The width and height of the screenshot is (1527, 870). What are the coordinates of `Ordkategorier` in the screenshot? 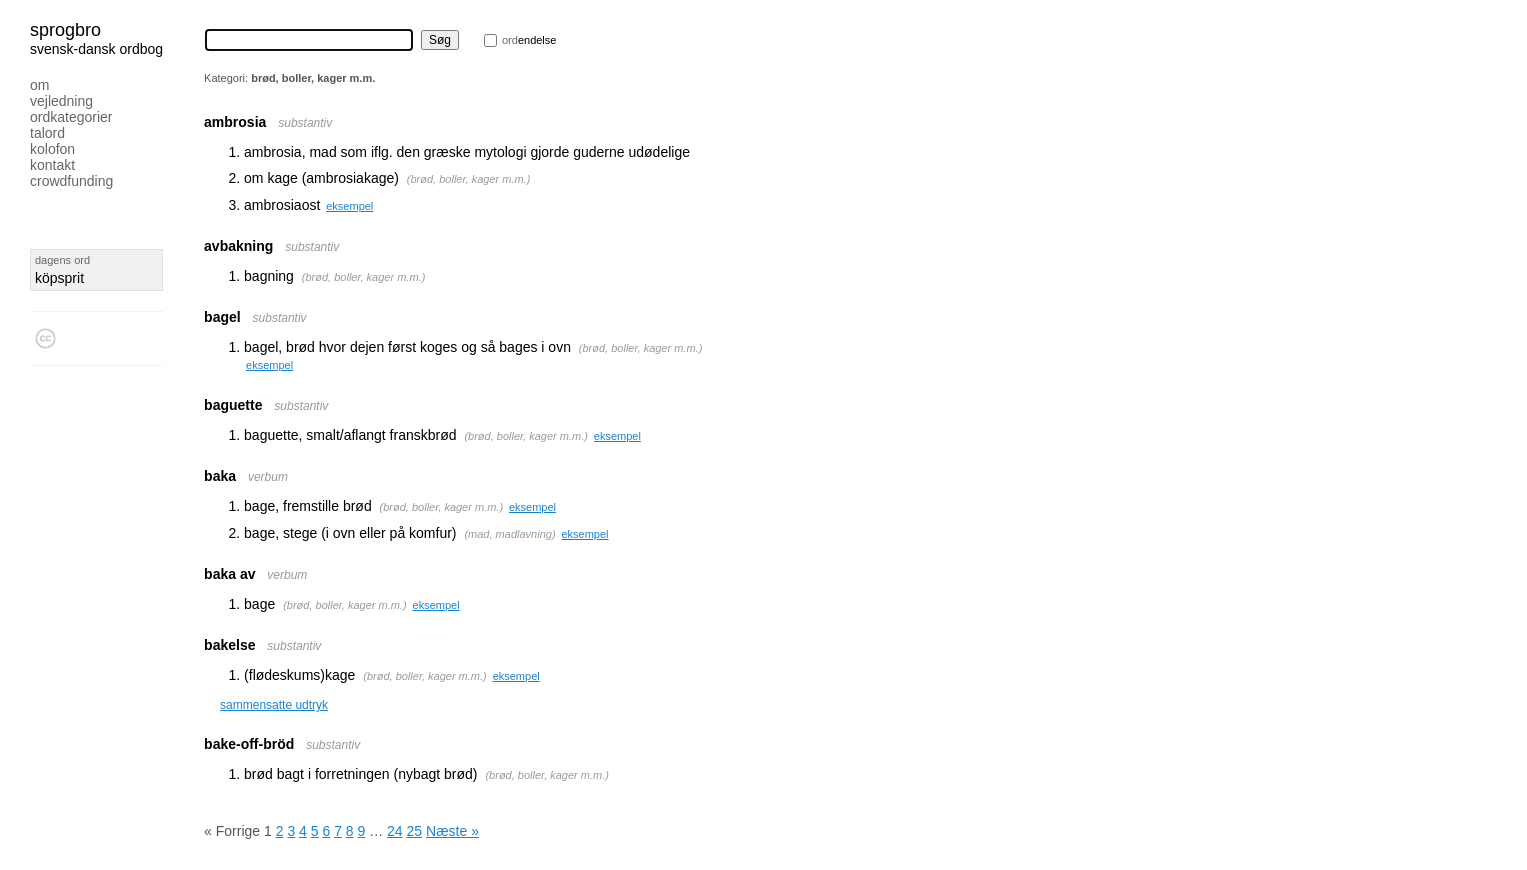 It's located at (71, 117).